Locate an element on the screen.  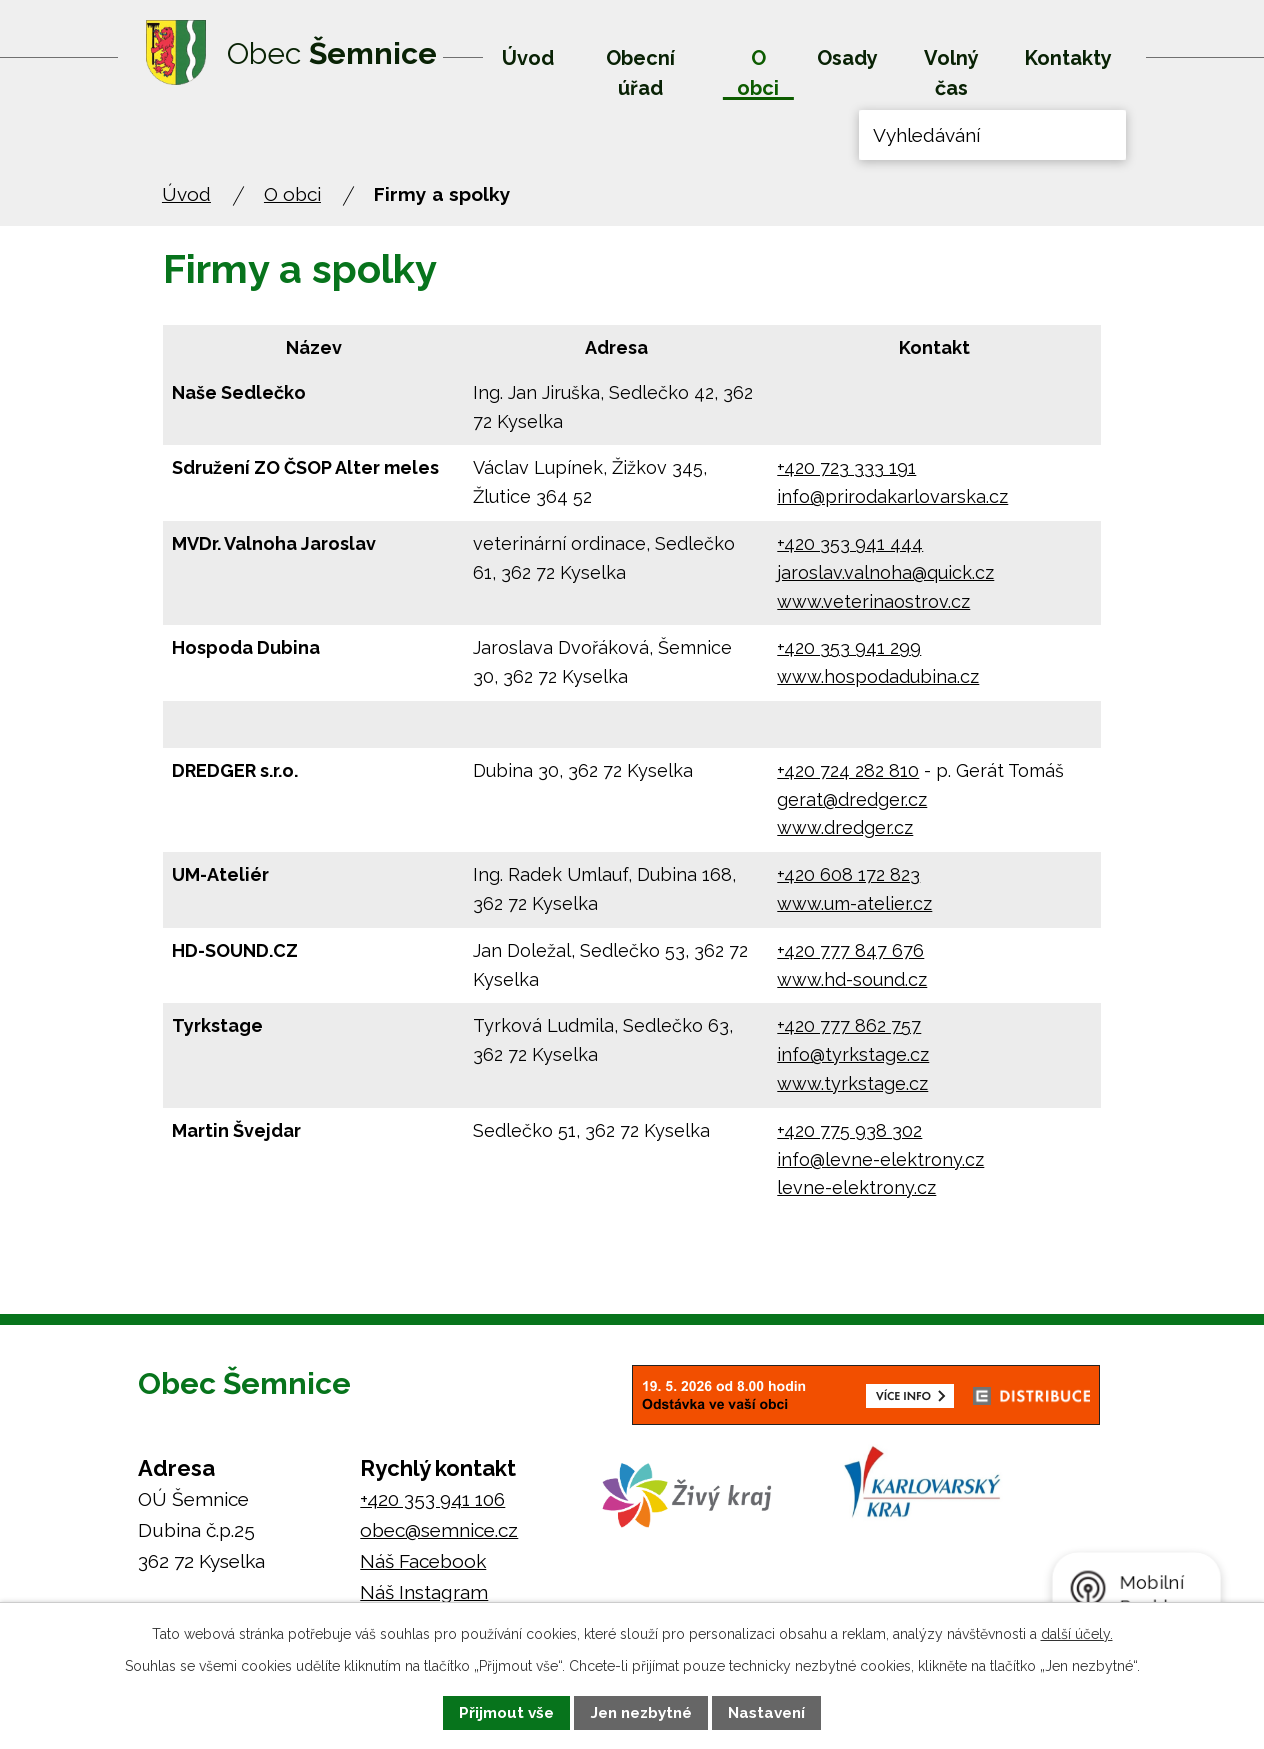
levne-elektrony.cz is located at coordinates (856, 1187).